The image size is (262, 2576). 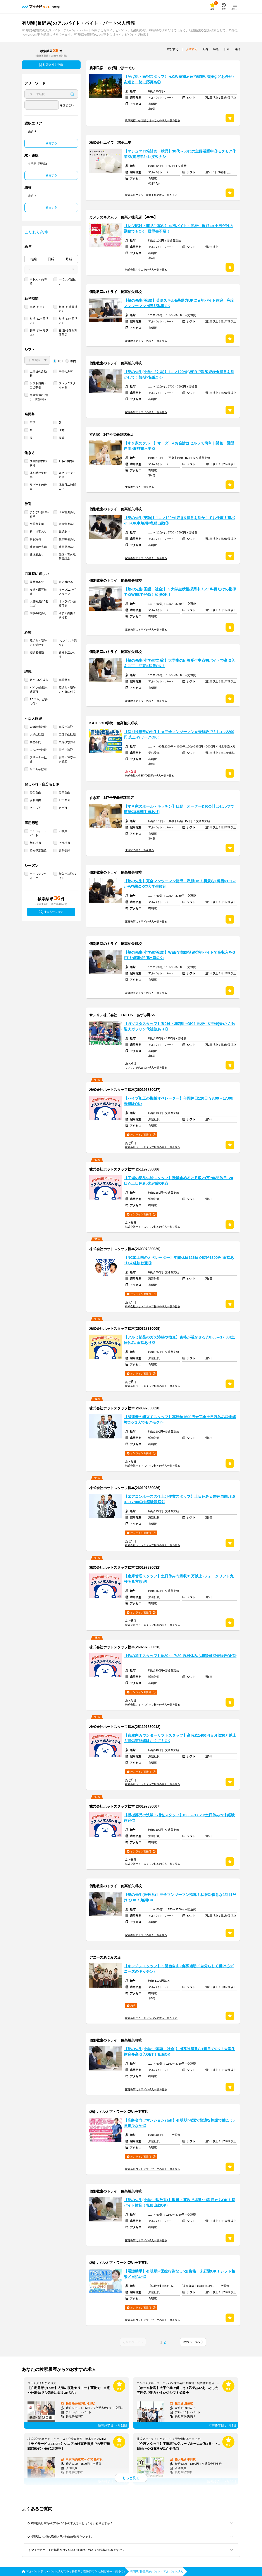 I want to click on シフト自由・自己申告, so click(x=38, y=385).